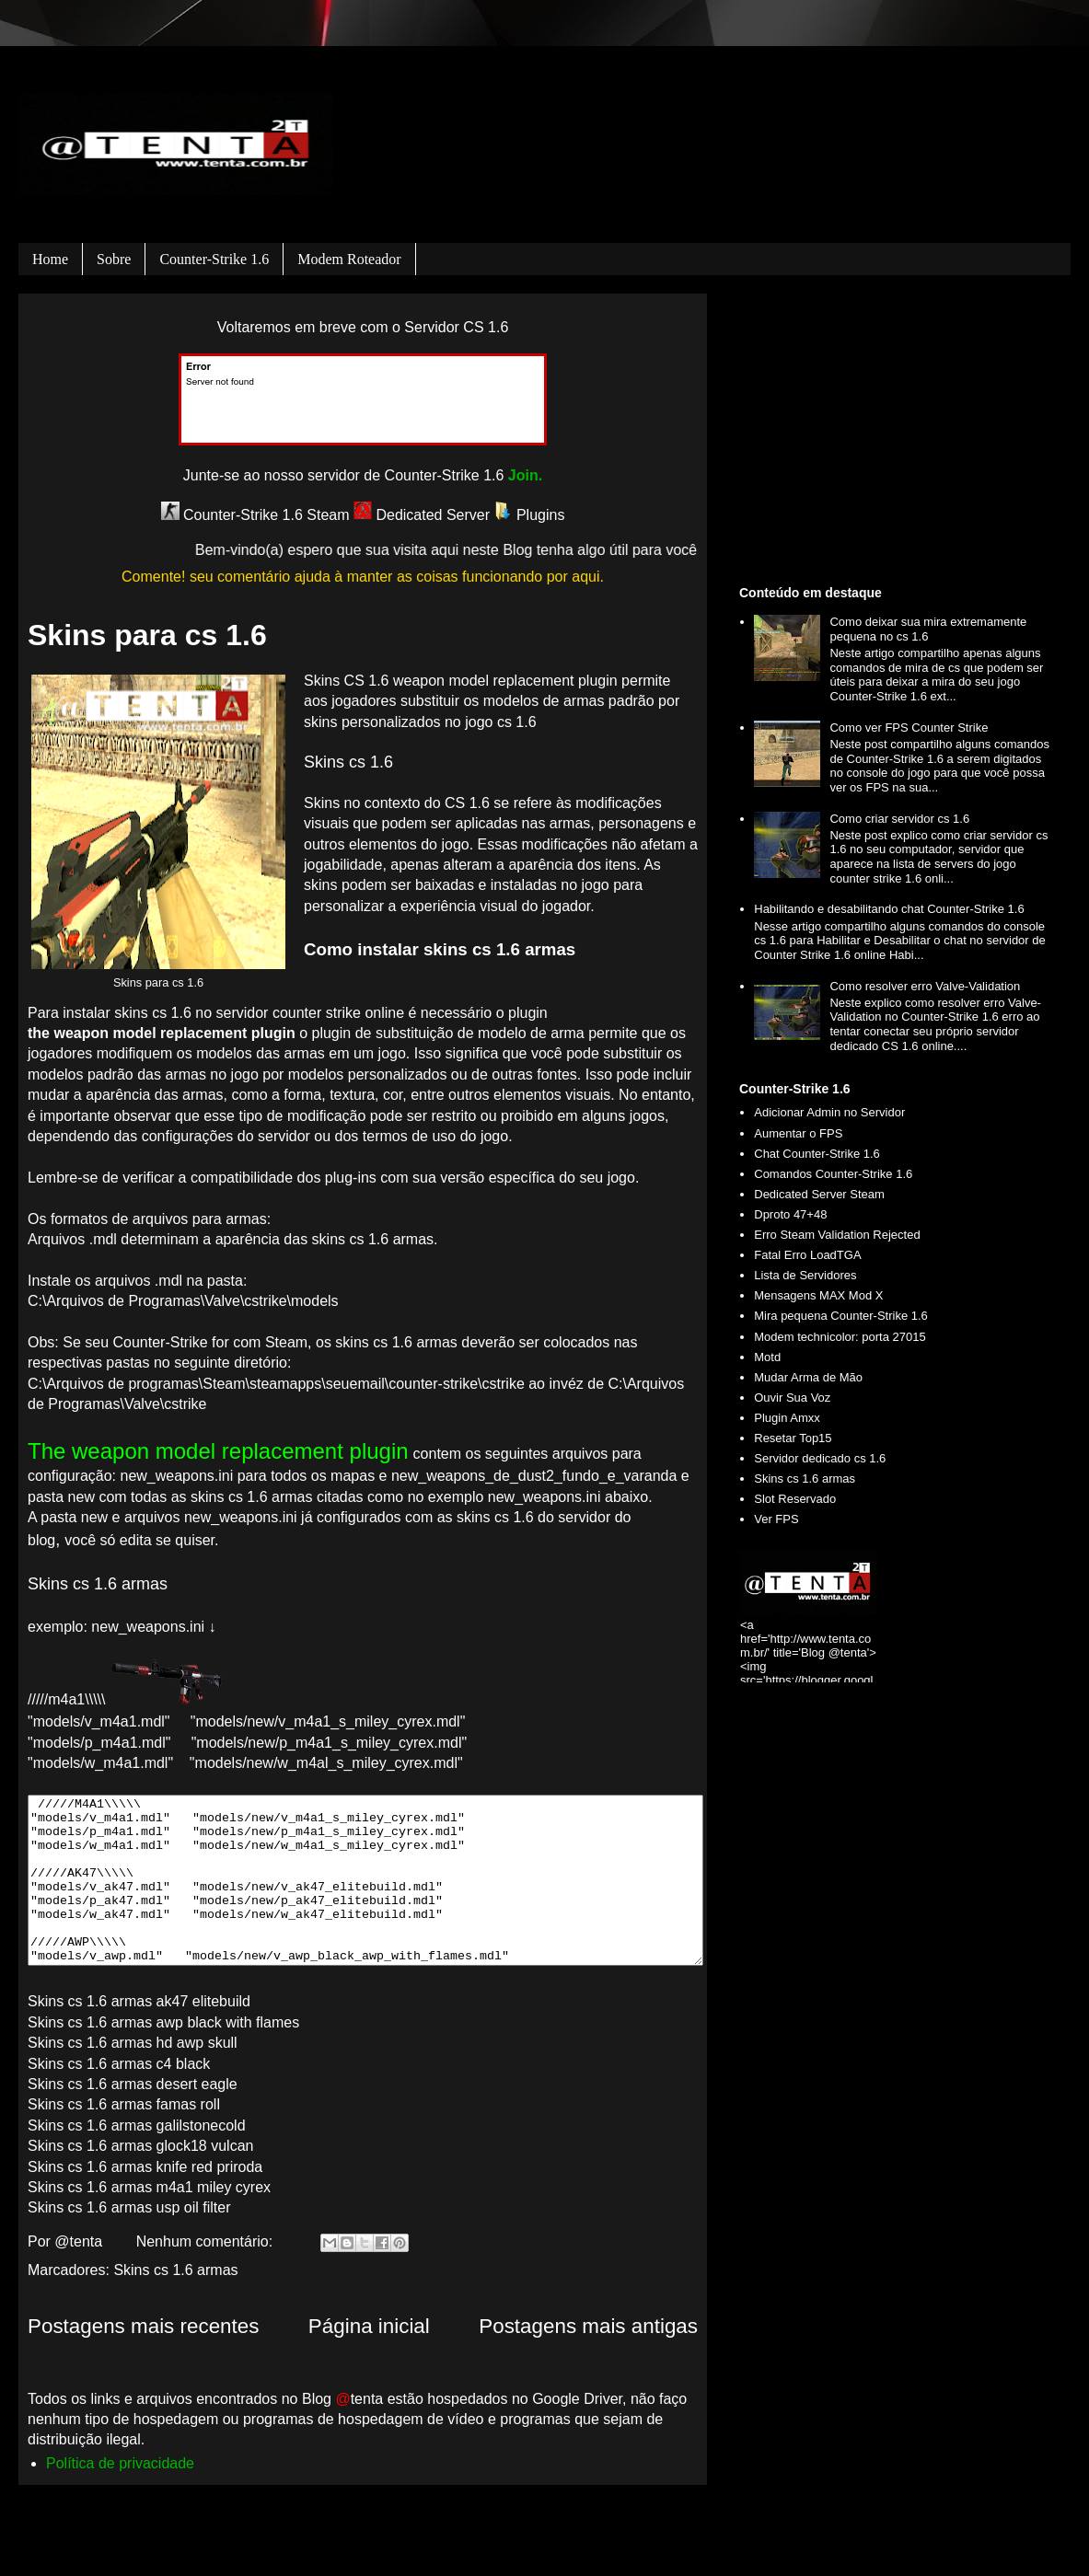  What do you see at coordinates (50, 259) in the screenshot?
I see `Home` at bounding box center [50, 259].